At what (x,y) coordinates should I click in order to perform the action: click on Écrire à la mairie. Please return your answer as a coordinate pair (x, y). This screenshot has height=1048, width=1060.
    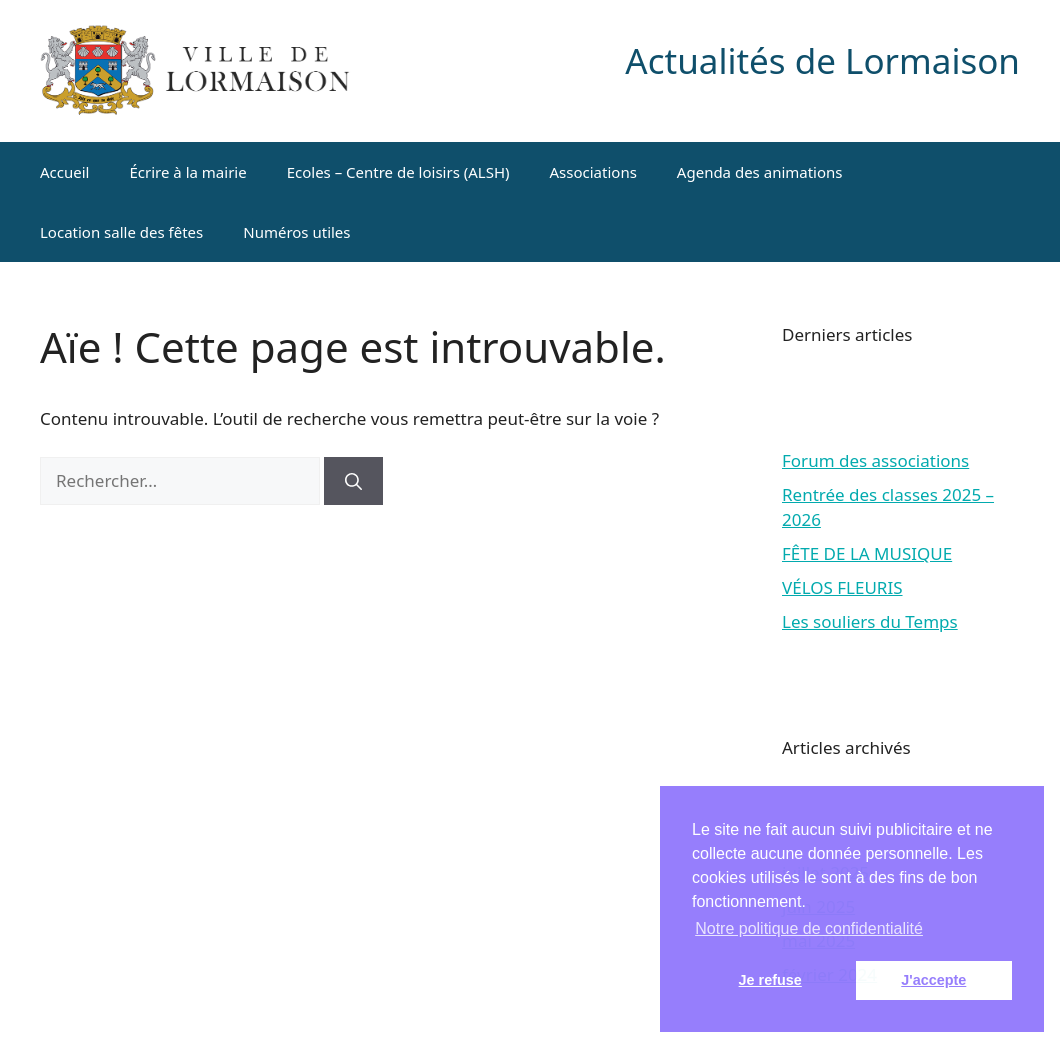
    Looking at the image, I should click on (187, 172).